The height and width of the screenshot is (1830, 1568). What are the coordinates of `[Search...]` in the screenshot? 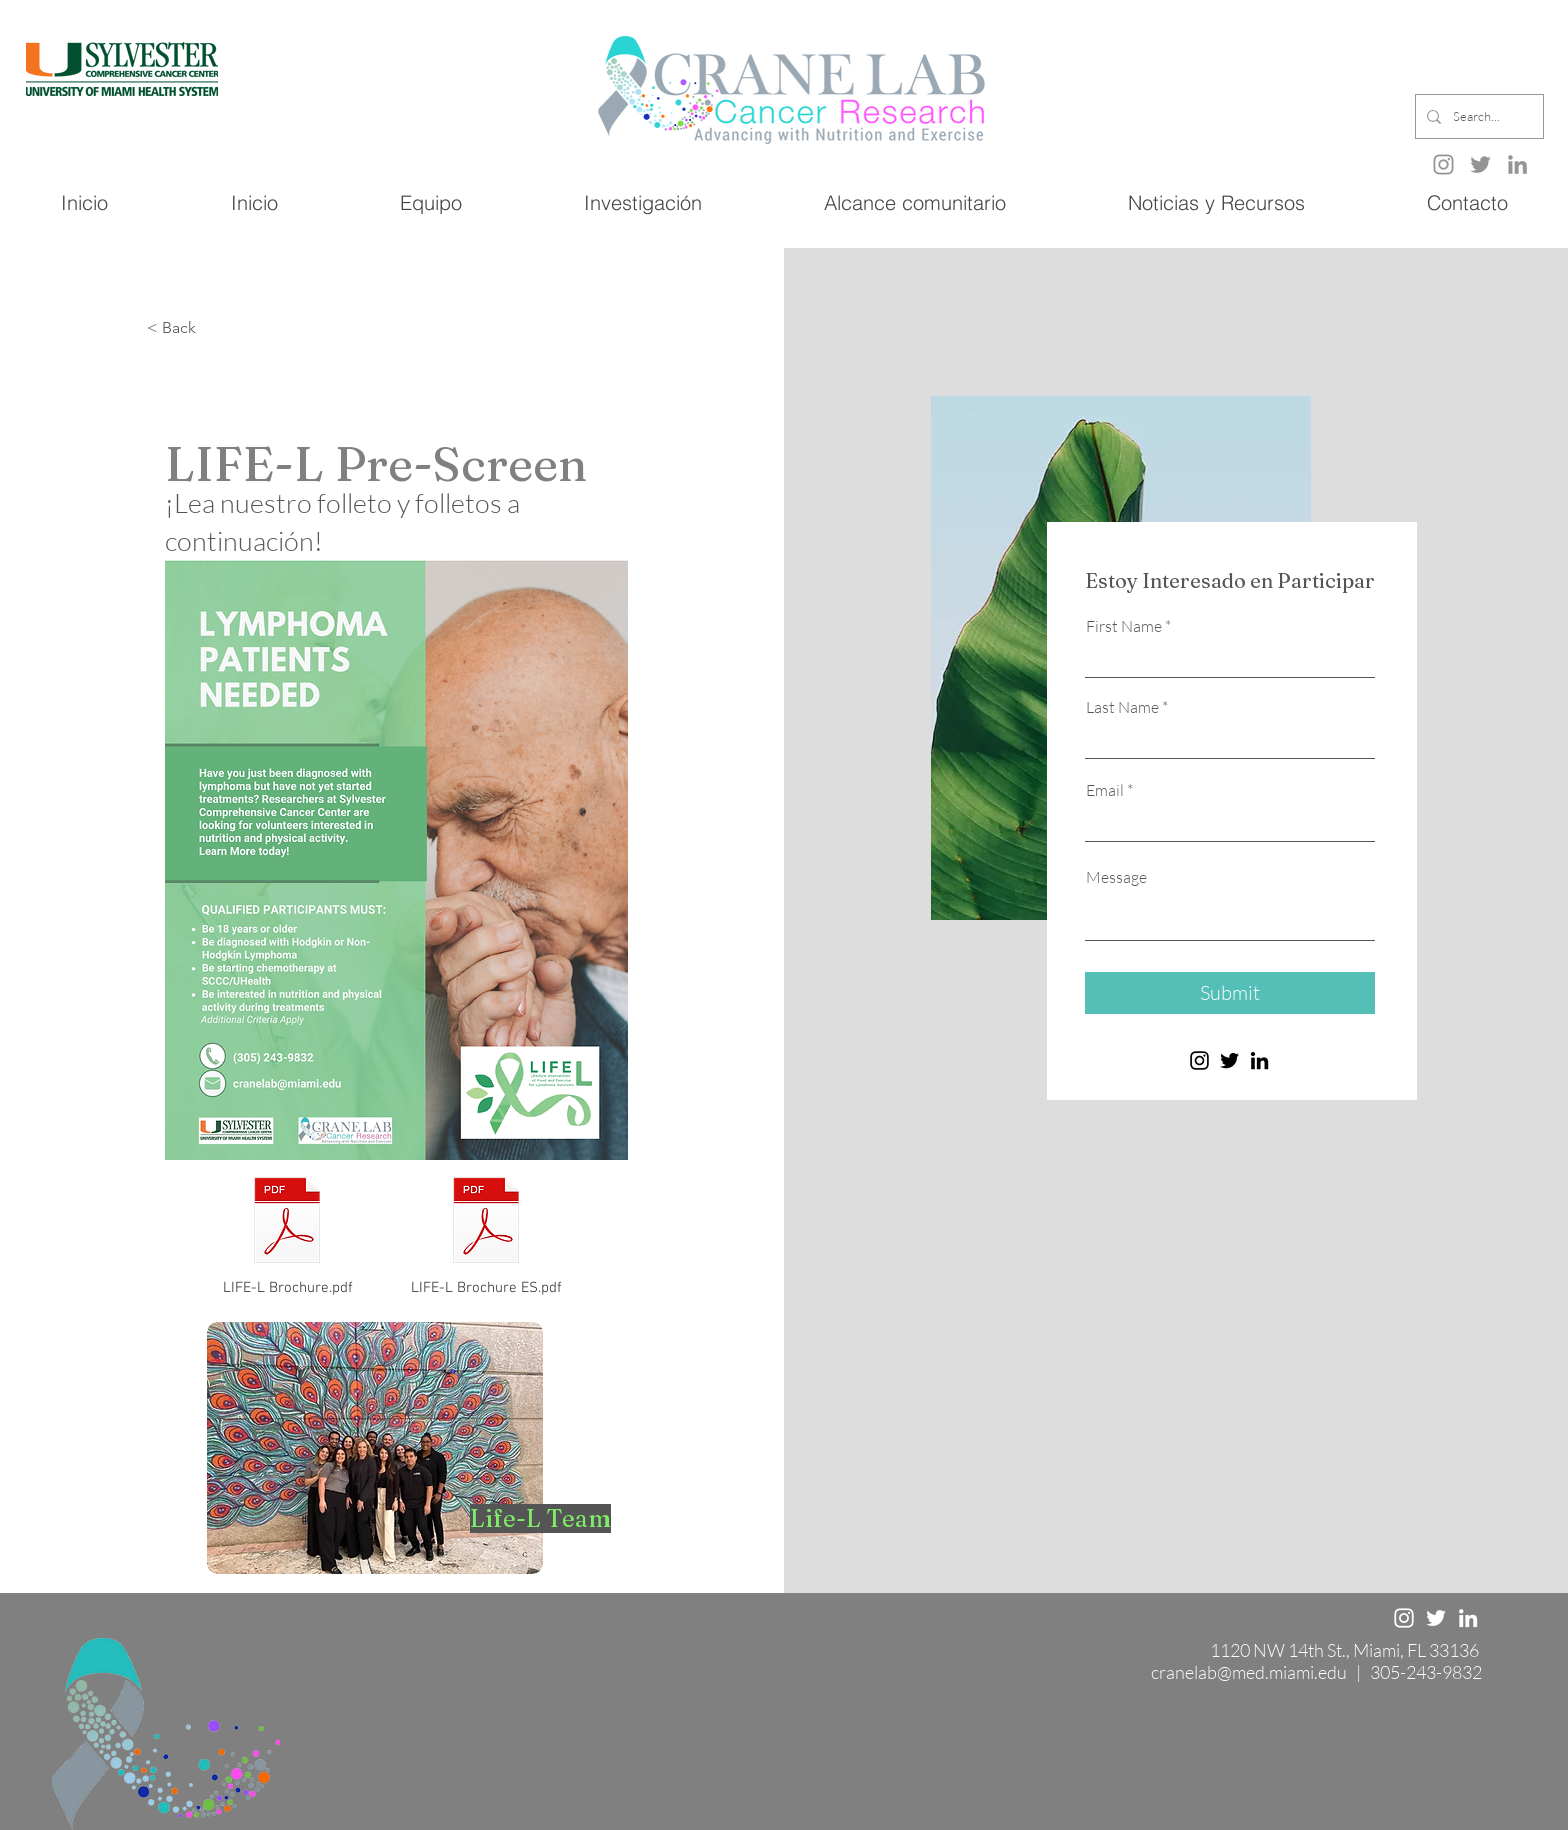 It's located at (1477, 116).